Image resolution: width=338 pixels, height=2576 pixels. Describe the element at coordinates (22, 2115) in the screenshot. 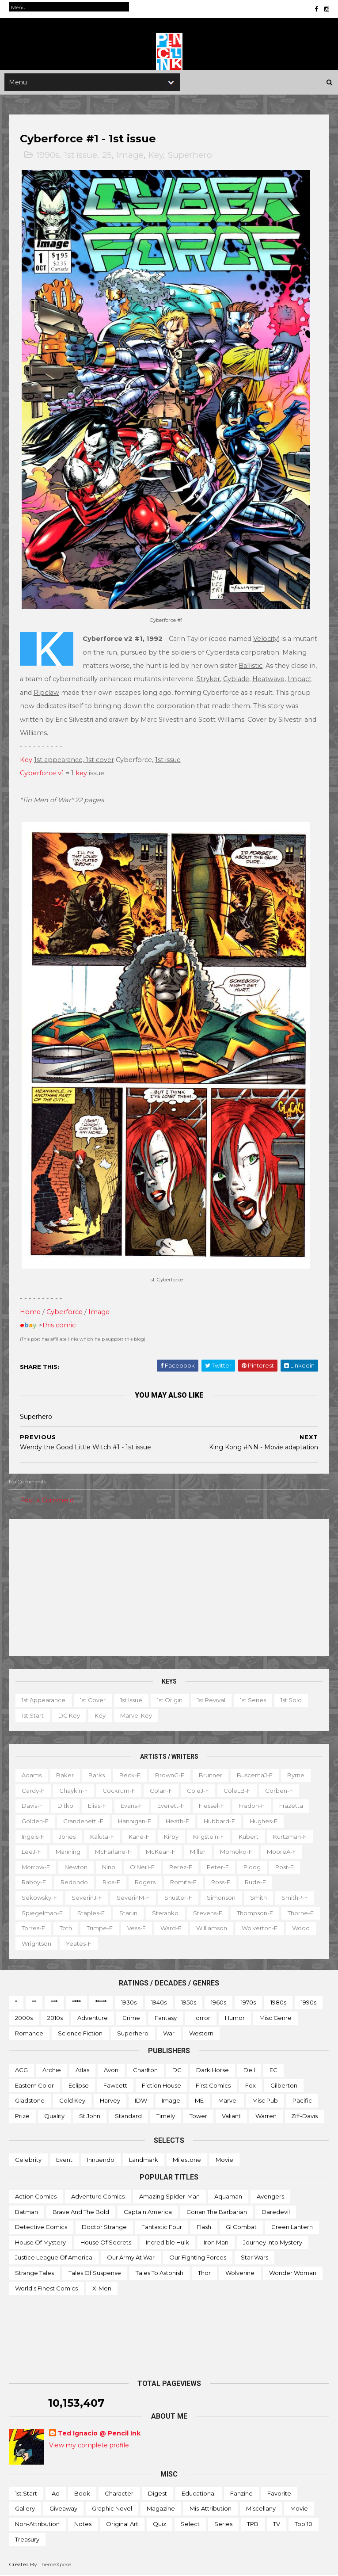

I see `Prize` at that location.